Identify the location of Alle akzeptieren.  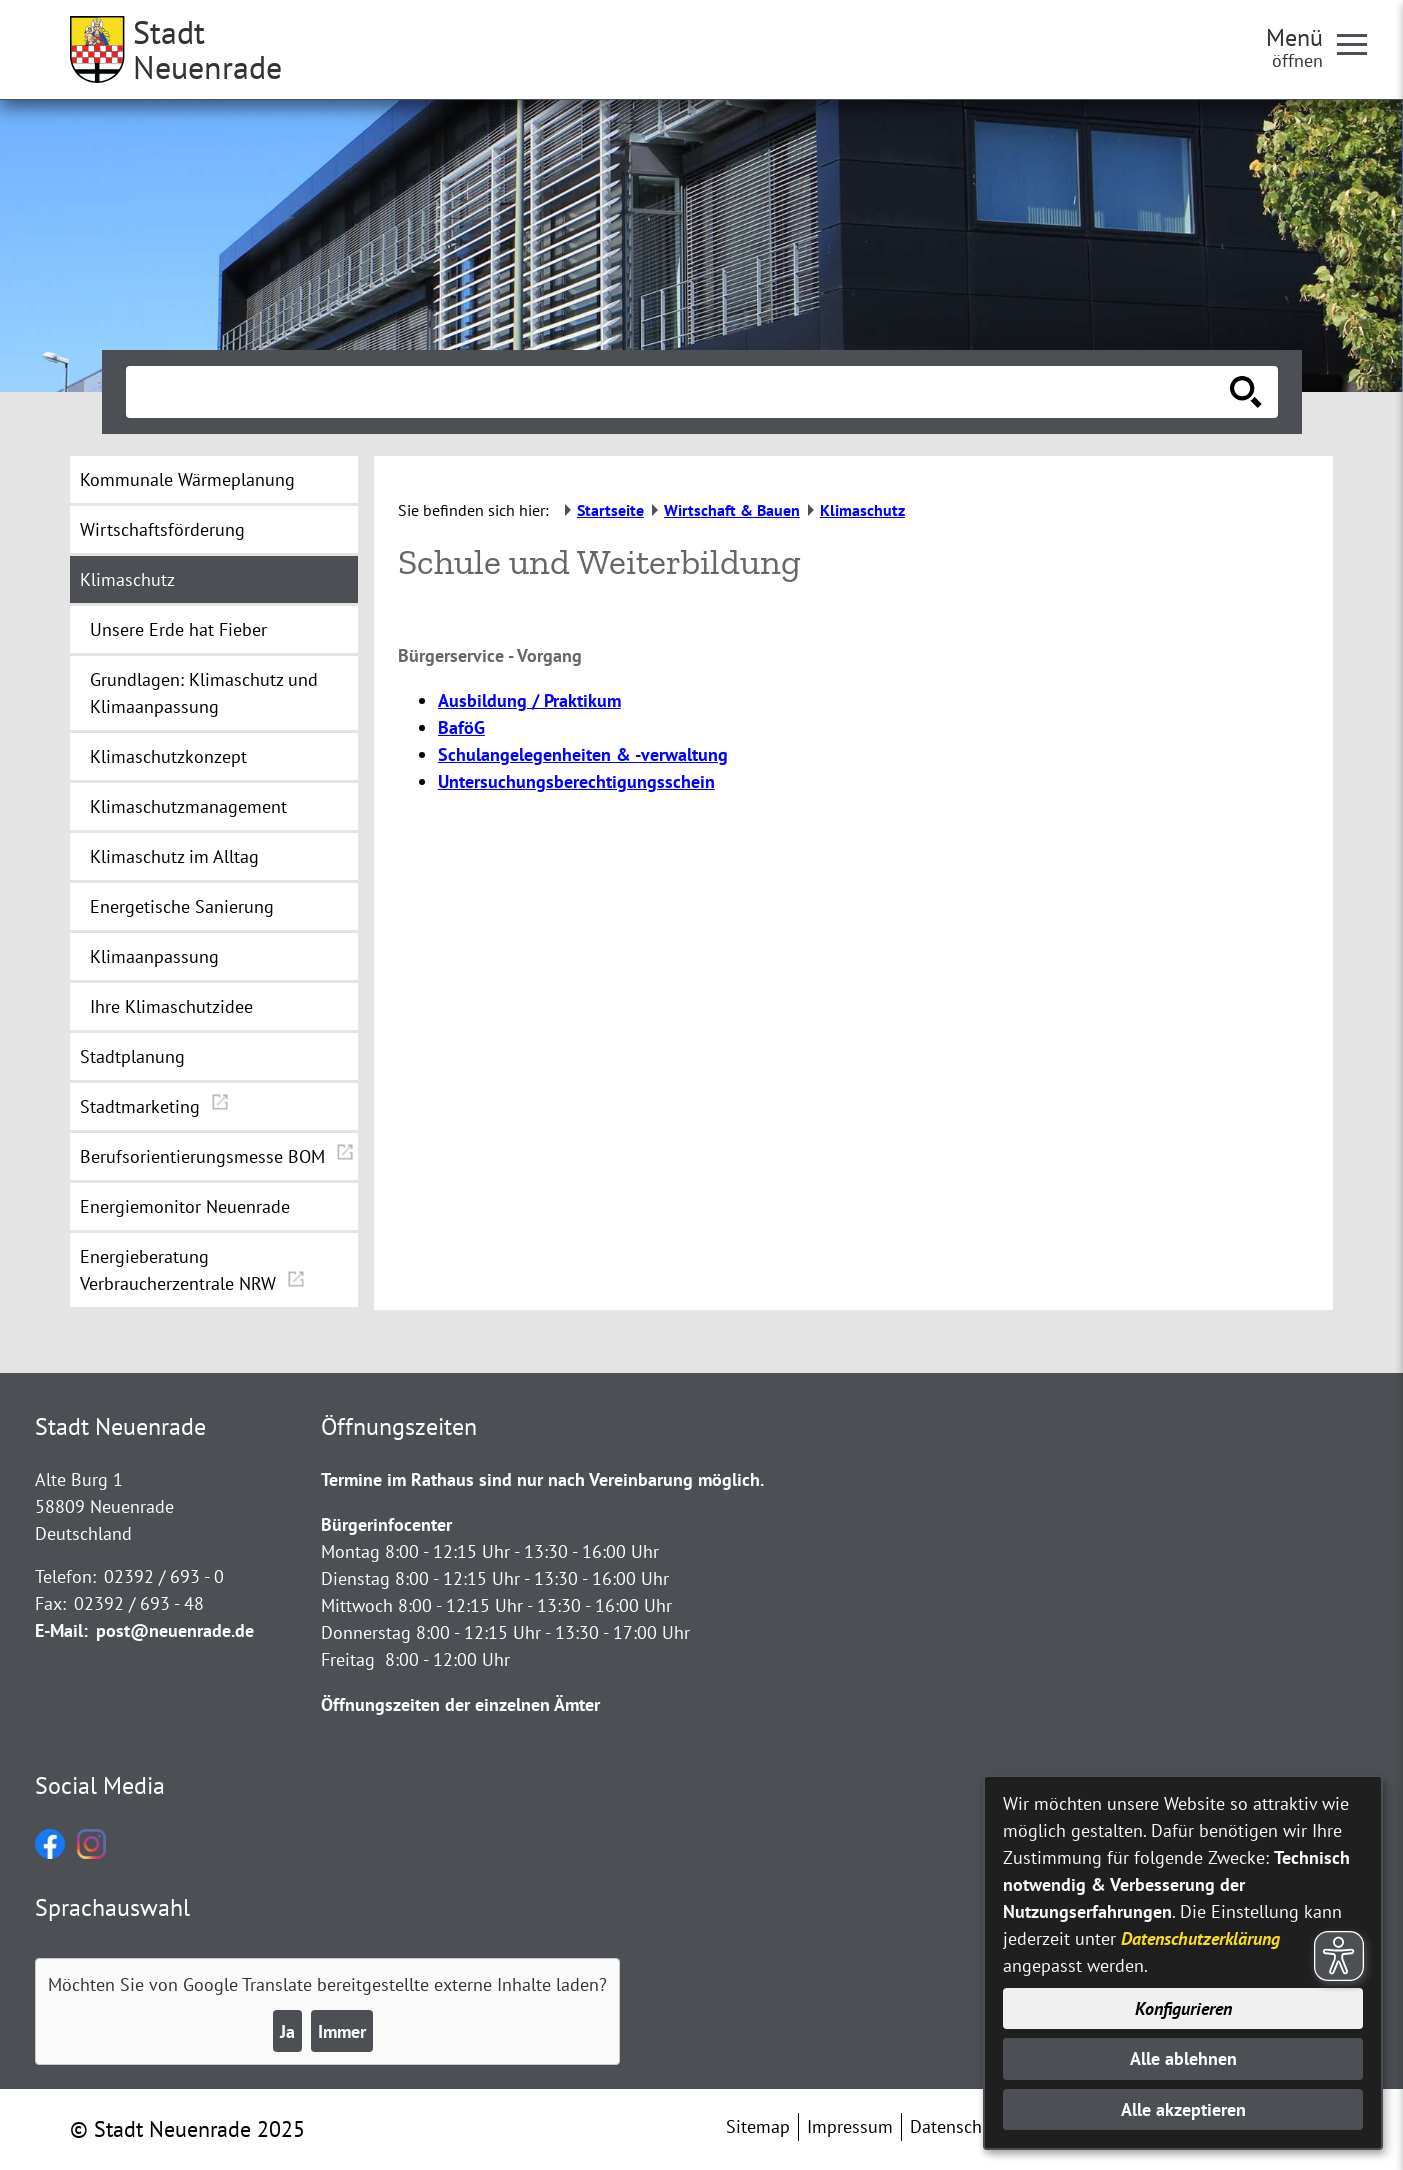
(1183, 2109).